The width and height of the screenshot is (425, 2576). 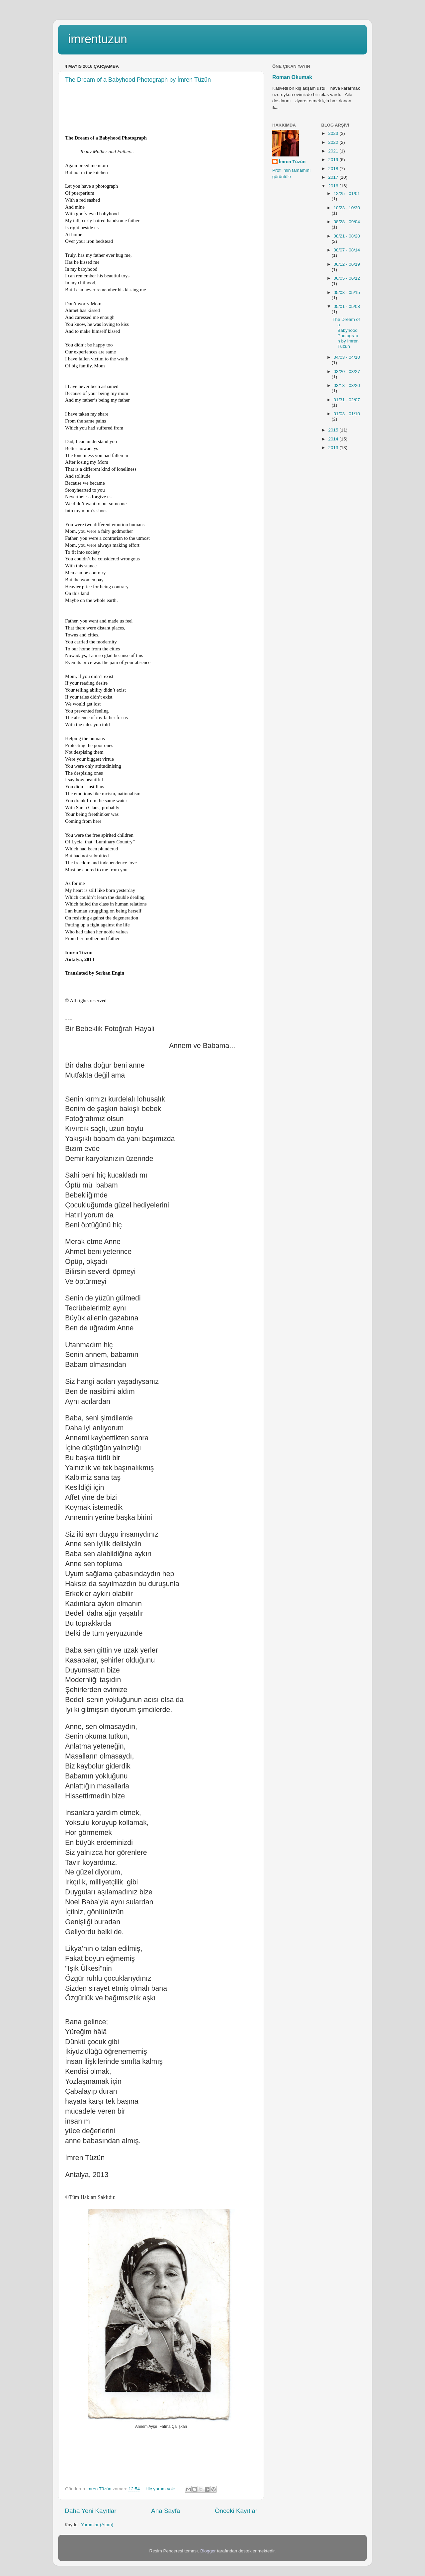 I want to click on 08/07 - 08/14, so click(x=347, y=249).